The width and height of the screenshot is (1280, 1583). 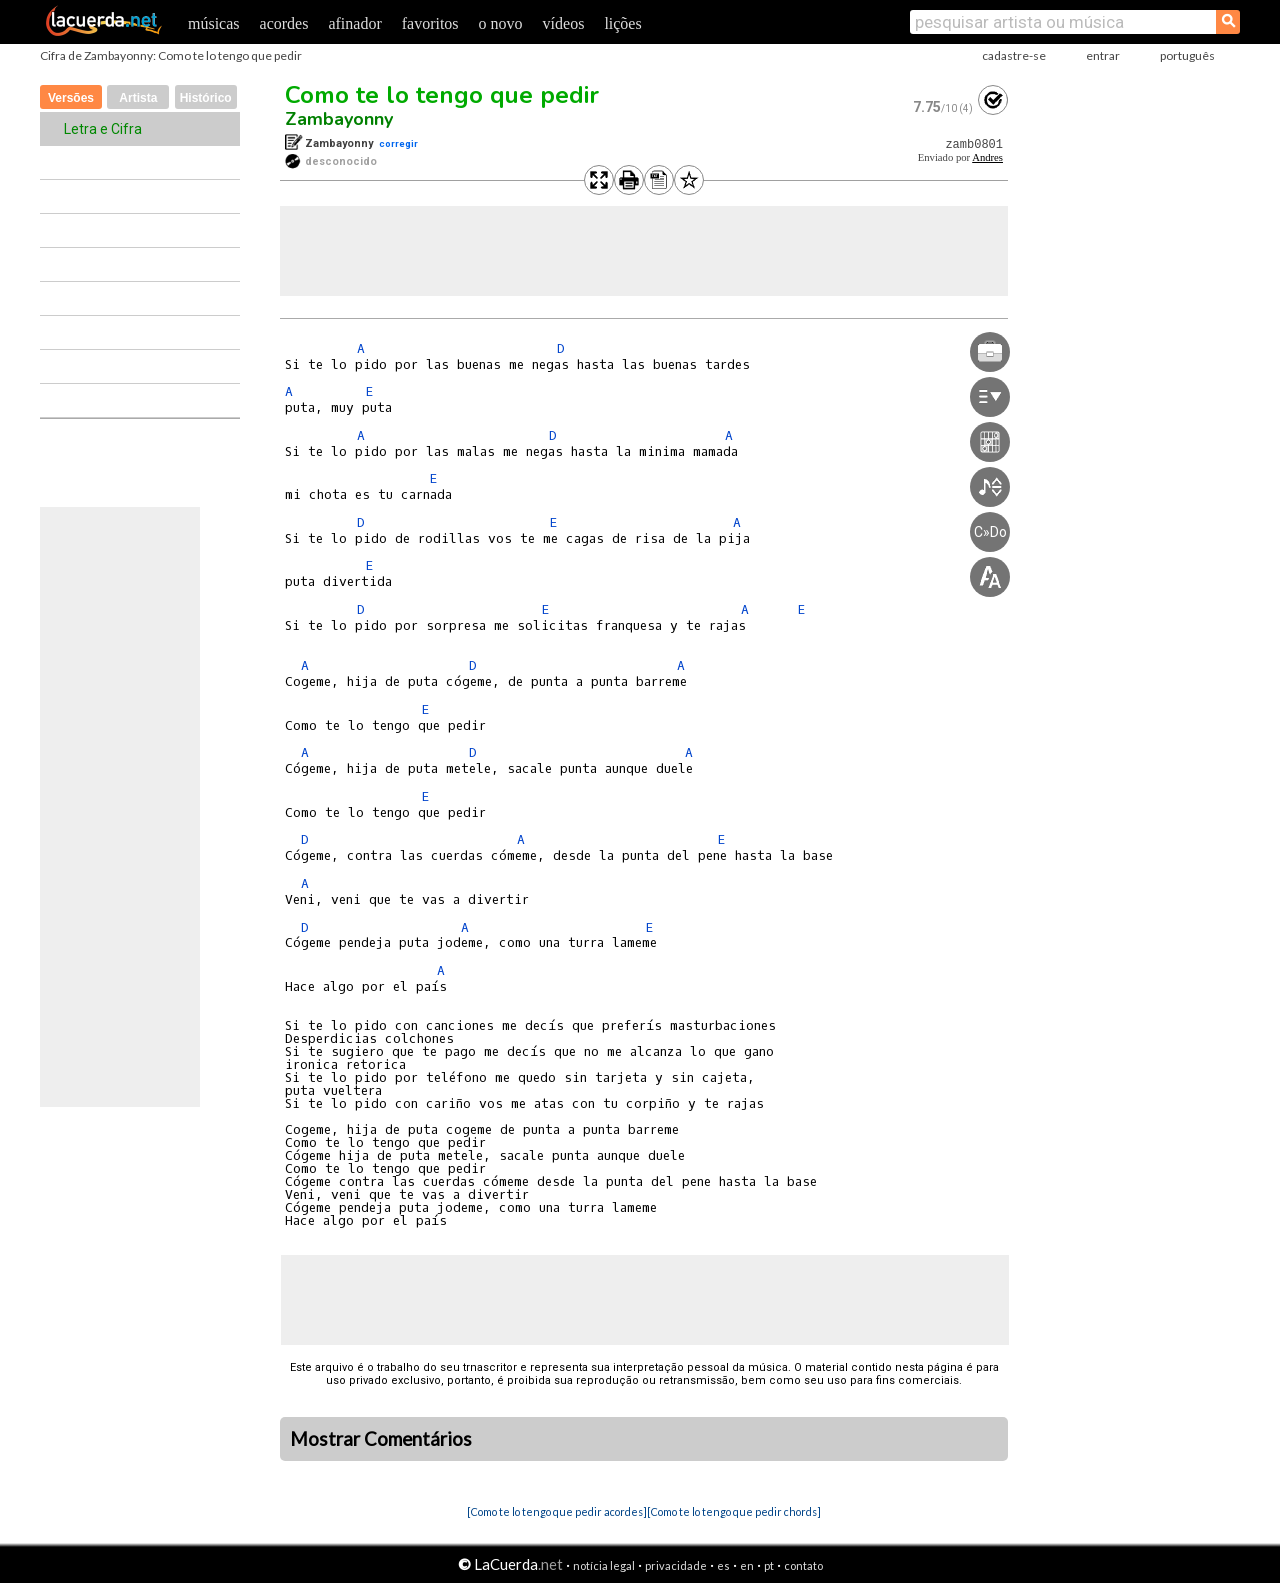 What do you see at coordinates (71, 98) in the screenshot?
I see `Versões` at bounding box center [71, 98].